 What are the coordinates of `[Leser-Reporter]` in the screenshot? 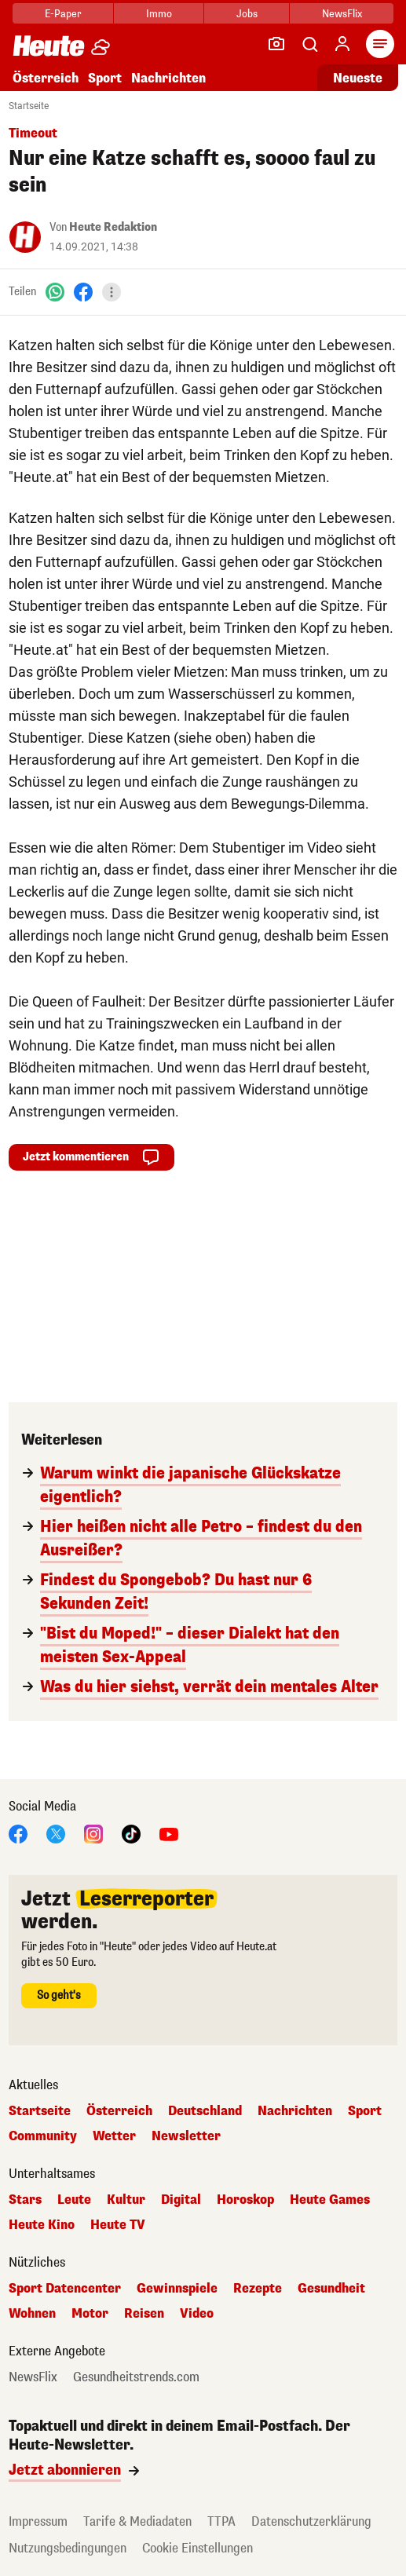 It's located at (276, 44).